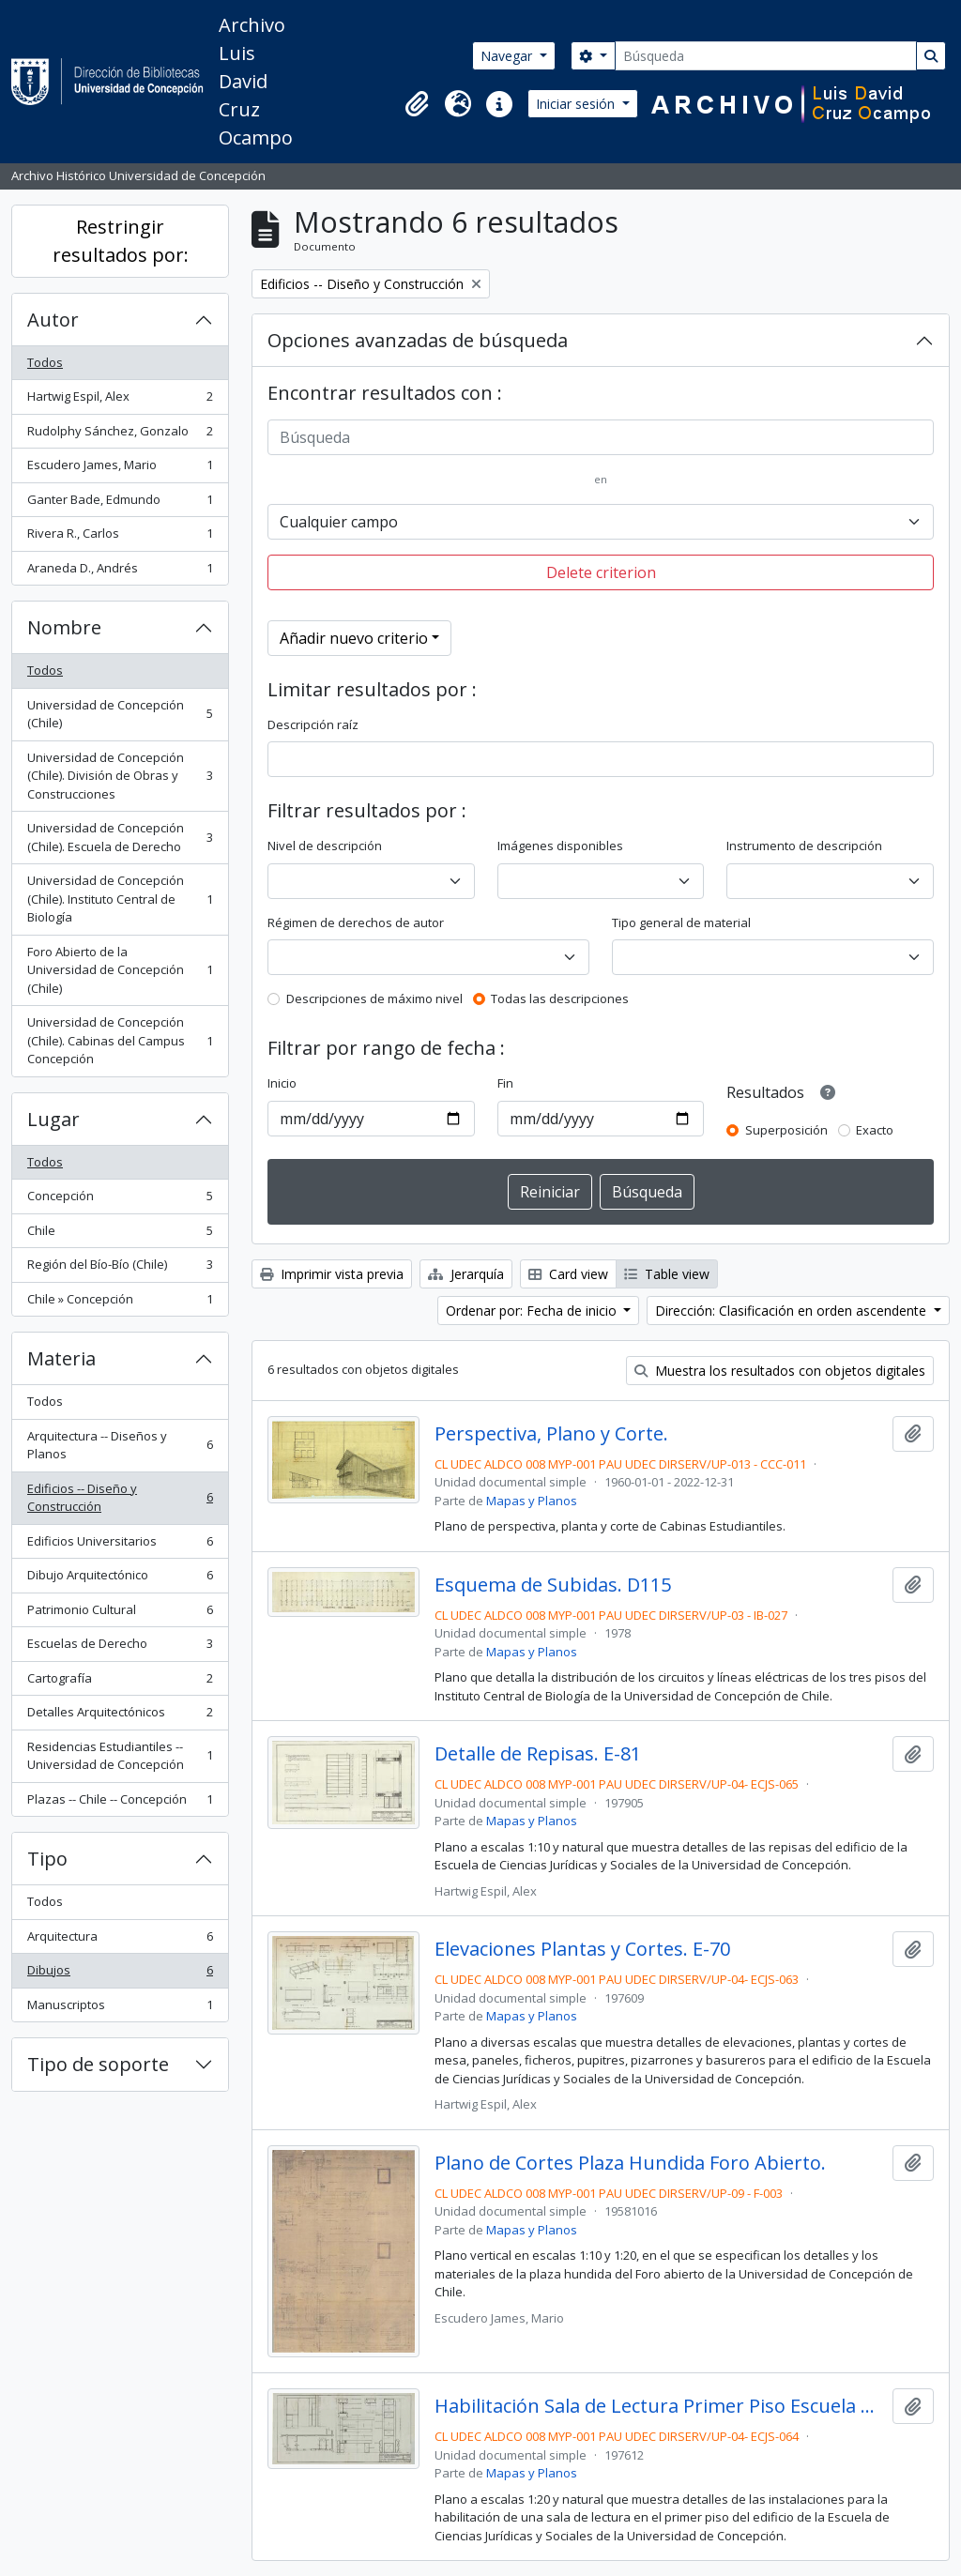 Image resolution: width=961 pixels, height=2576 pixels. What do you see at coordinates (61, 1358) in the screenshot?
I see `Materia` at bounding box center [61, 1358].